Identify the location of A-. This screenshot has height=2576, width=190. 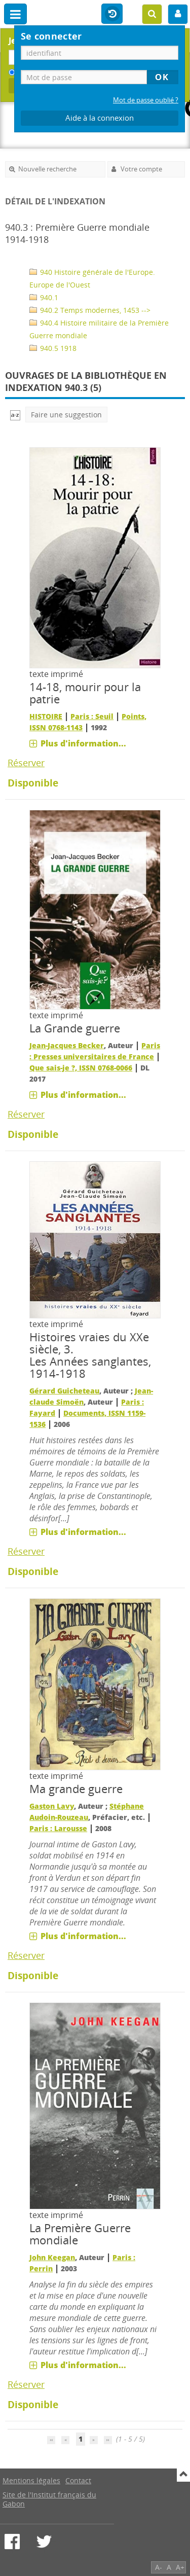
(158, 2567).